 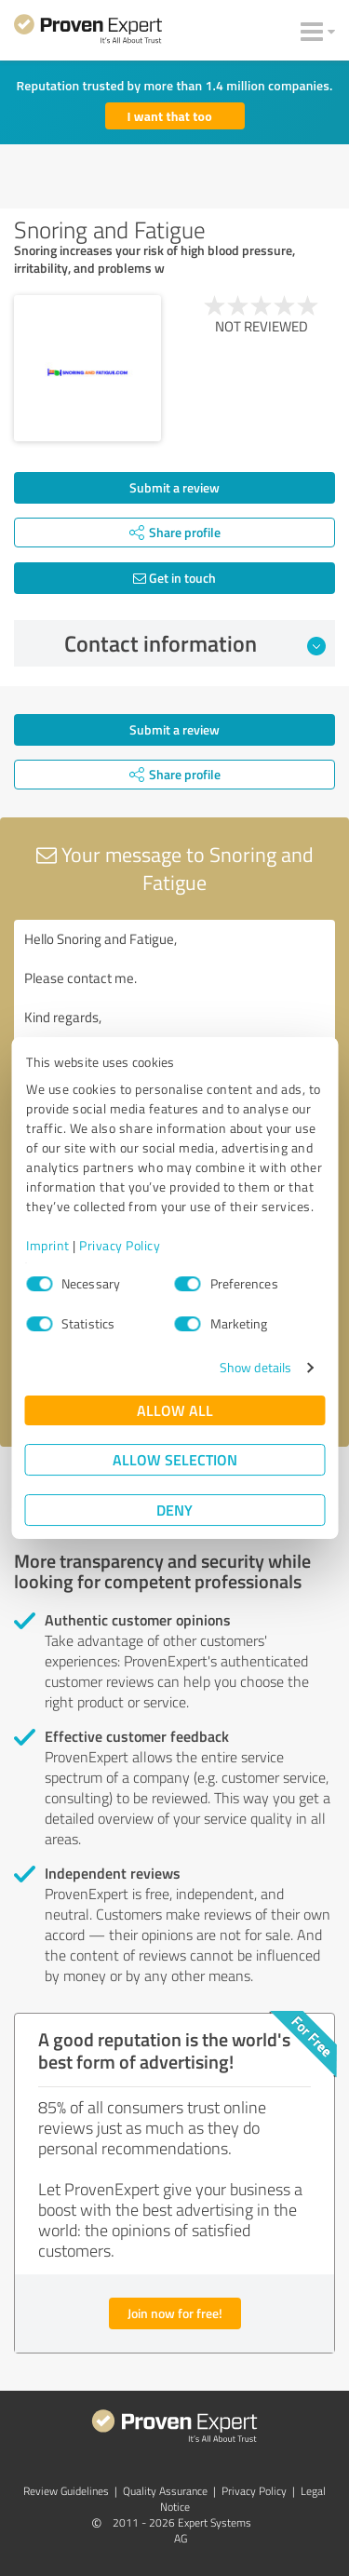 What do you see at coordinates (165, 2491) in the screenshot?
I see `Quality Assurance` at bounding box center [165, 2491].